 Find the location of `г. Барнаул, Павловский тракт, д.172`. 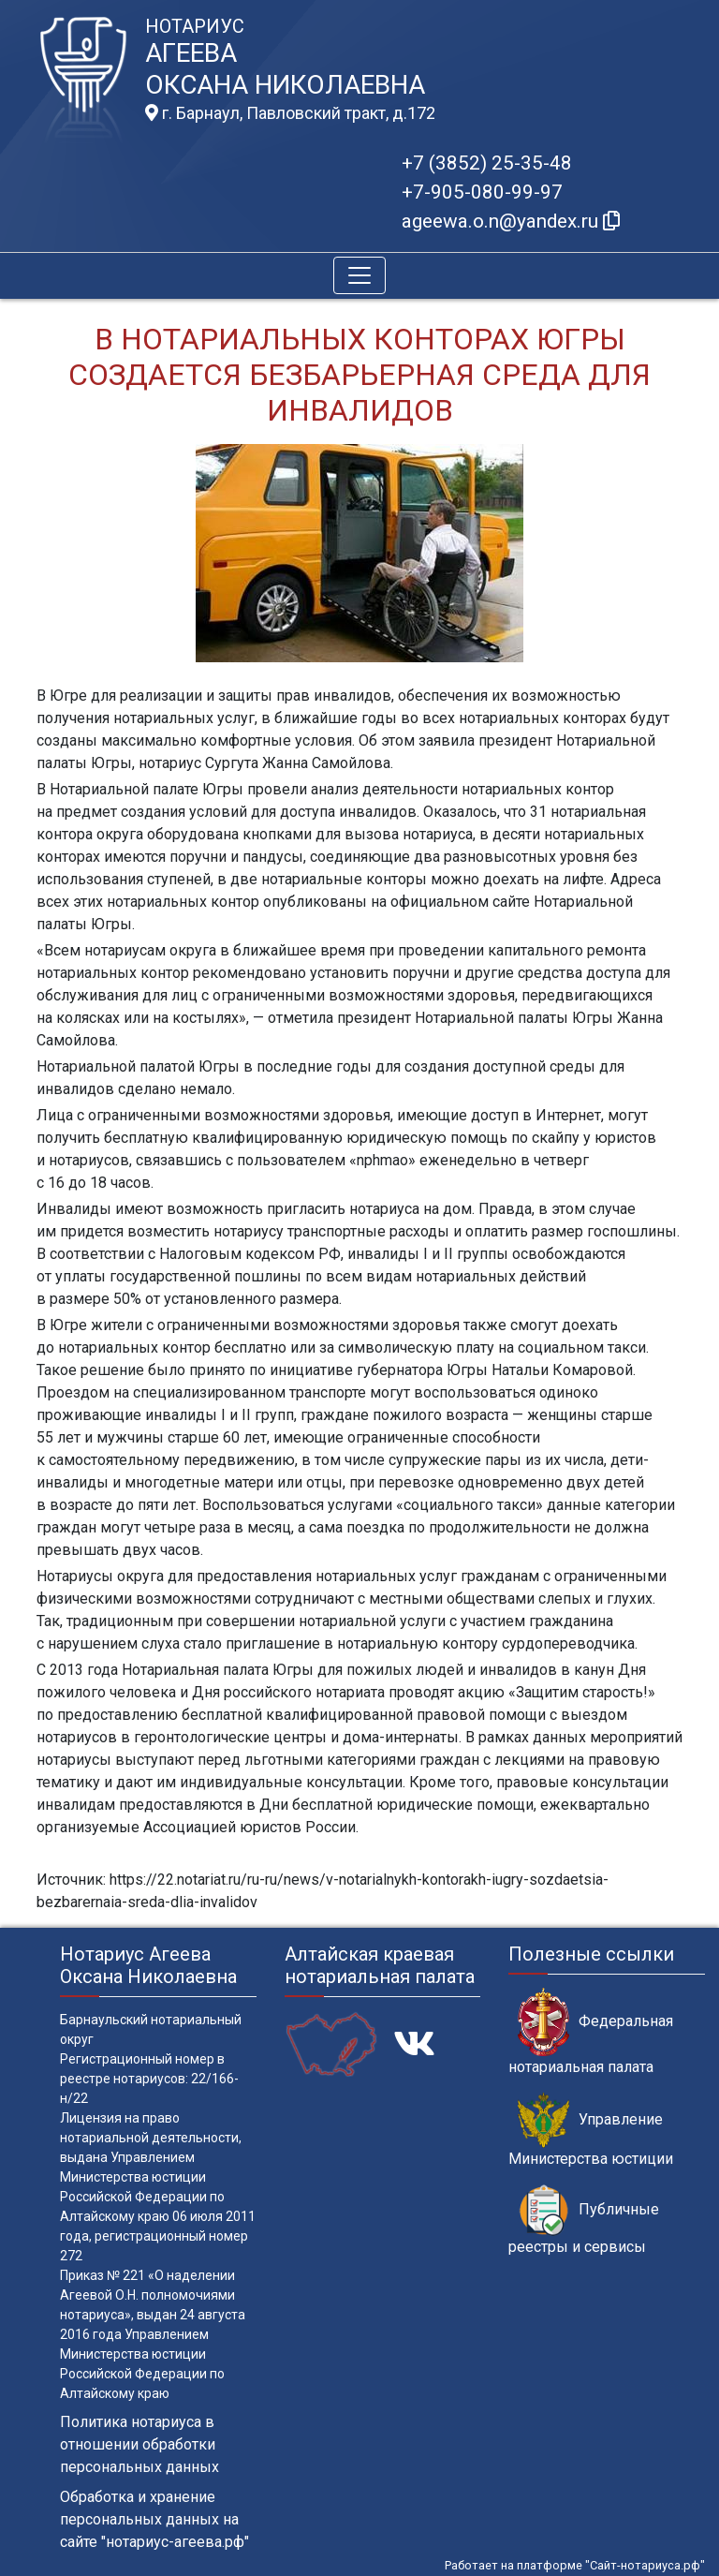

г. Барнаул, Павловский тракт, д.172 is located at coordinates (290, 113).